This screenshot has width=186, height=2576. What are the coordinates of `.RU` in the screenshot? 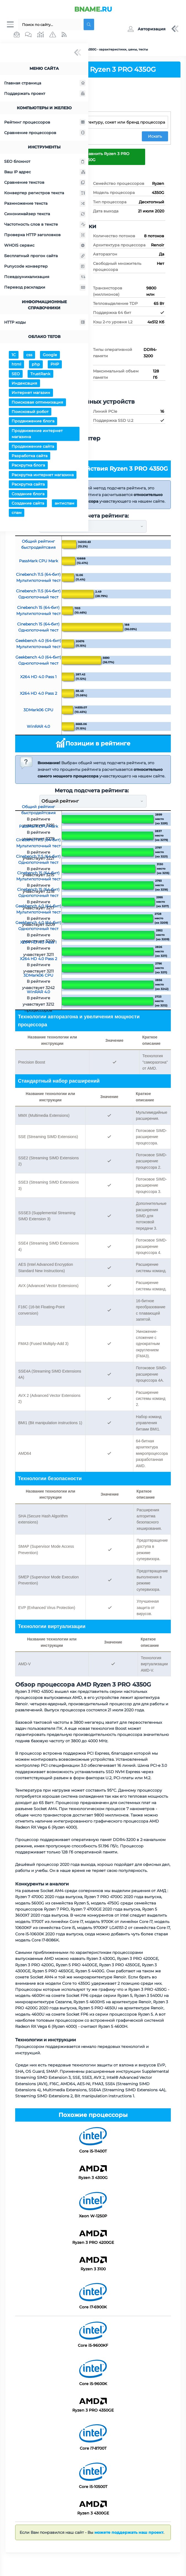 It's located at (93, 9).